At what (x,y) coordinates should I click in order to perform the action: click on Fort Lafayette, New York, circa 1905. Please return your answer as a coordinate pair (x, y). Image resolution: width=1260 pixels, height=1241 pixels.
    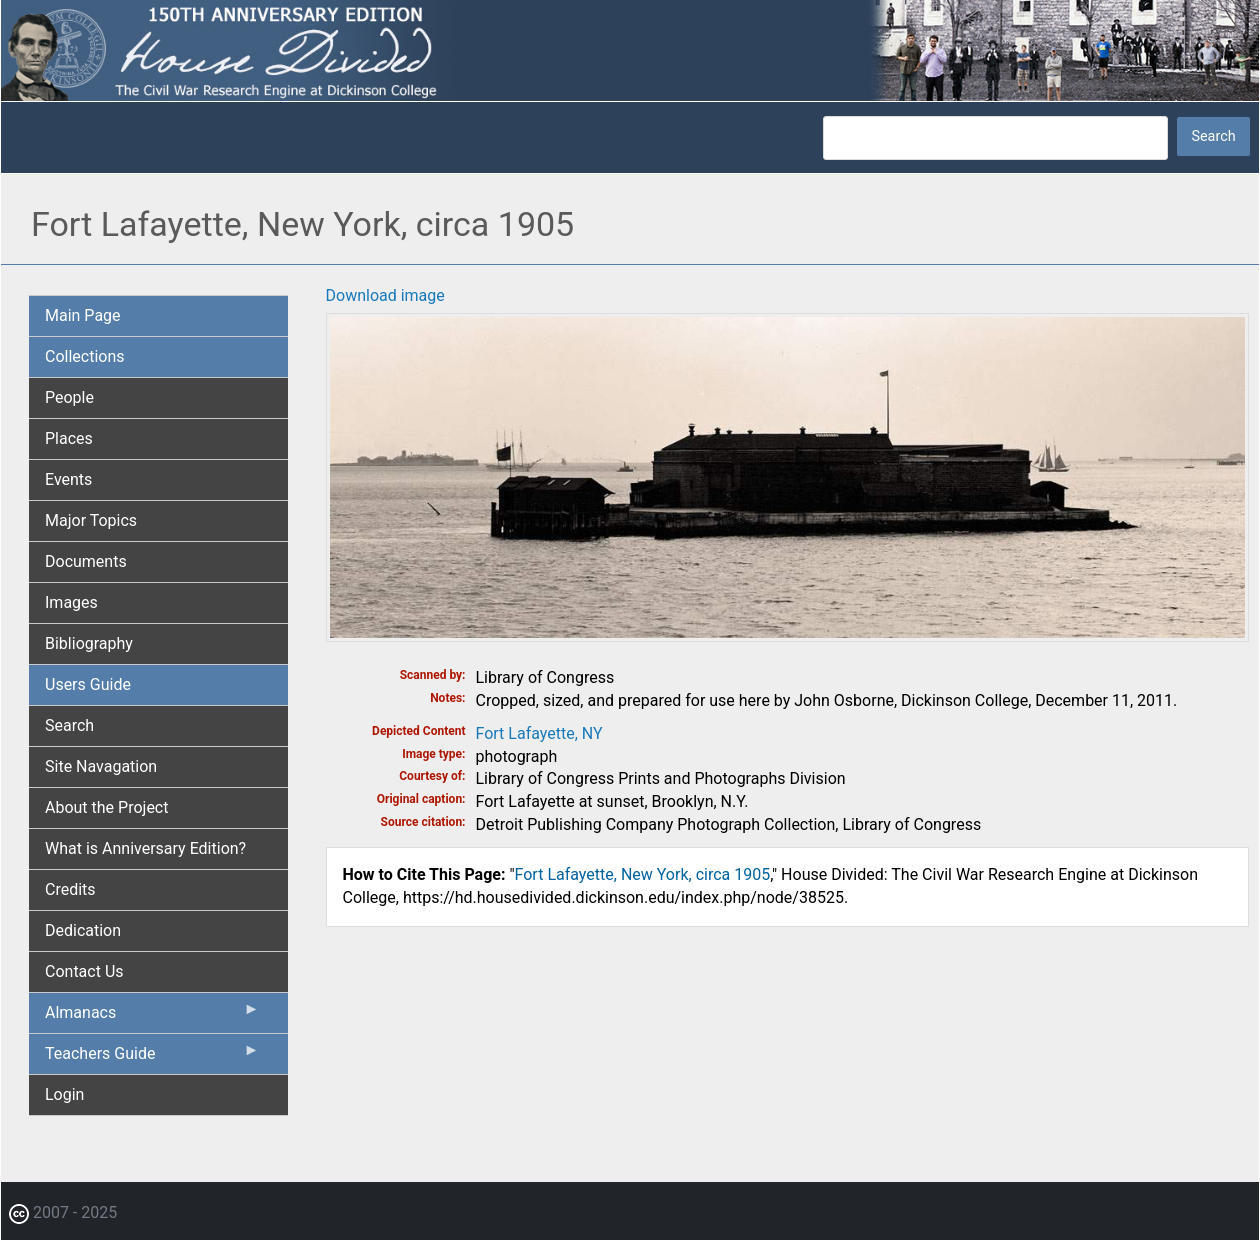
    Looking at the image, I should click on (643, 874).